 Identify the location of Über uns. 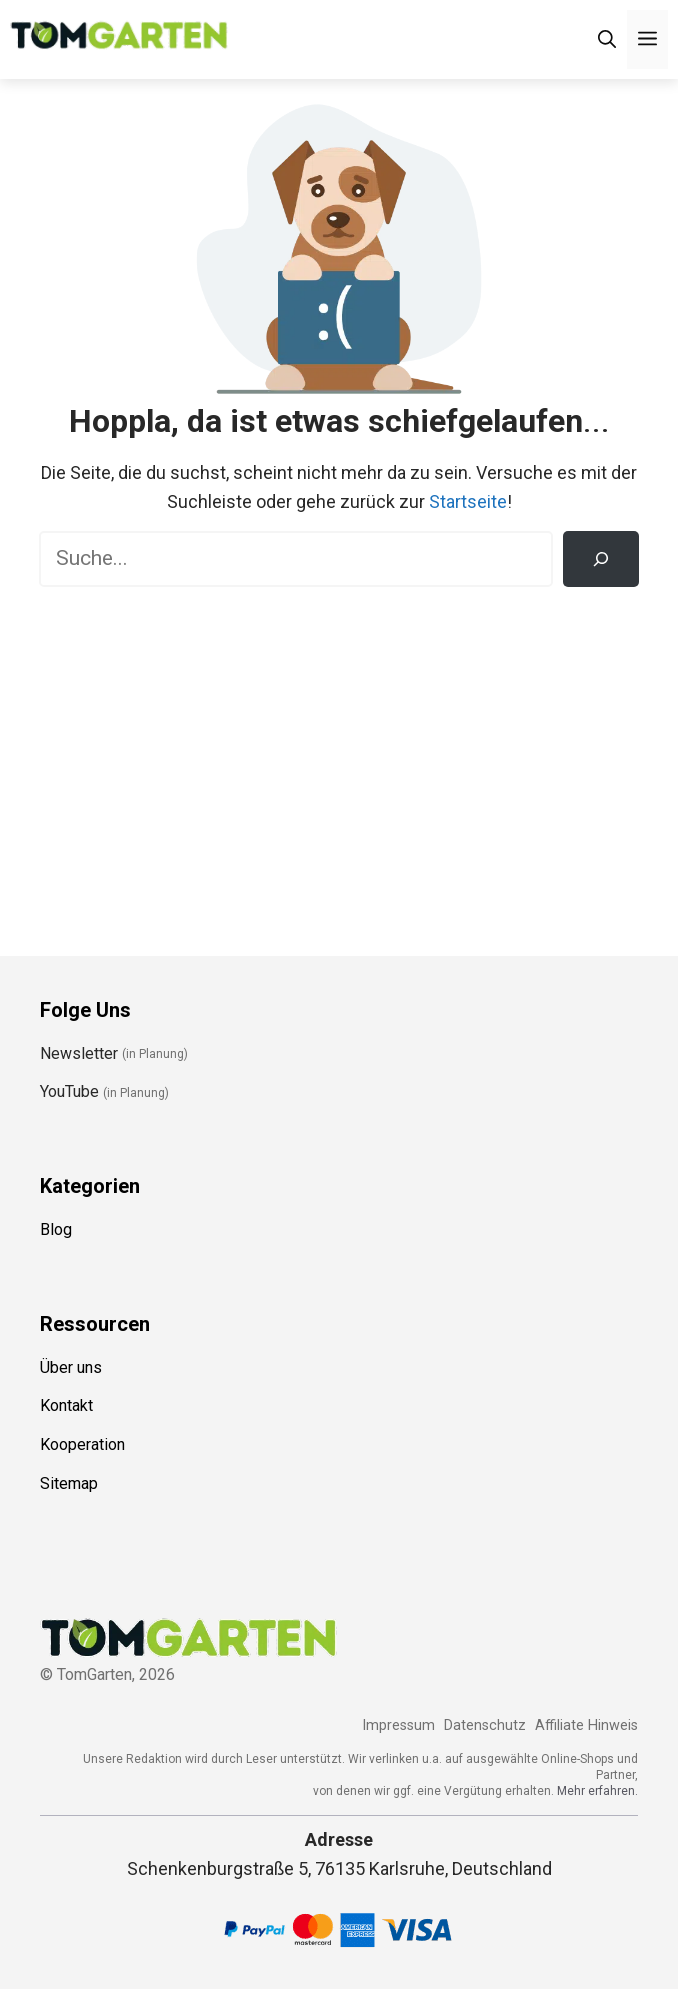
(71, 1367).